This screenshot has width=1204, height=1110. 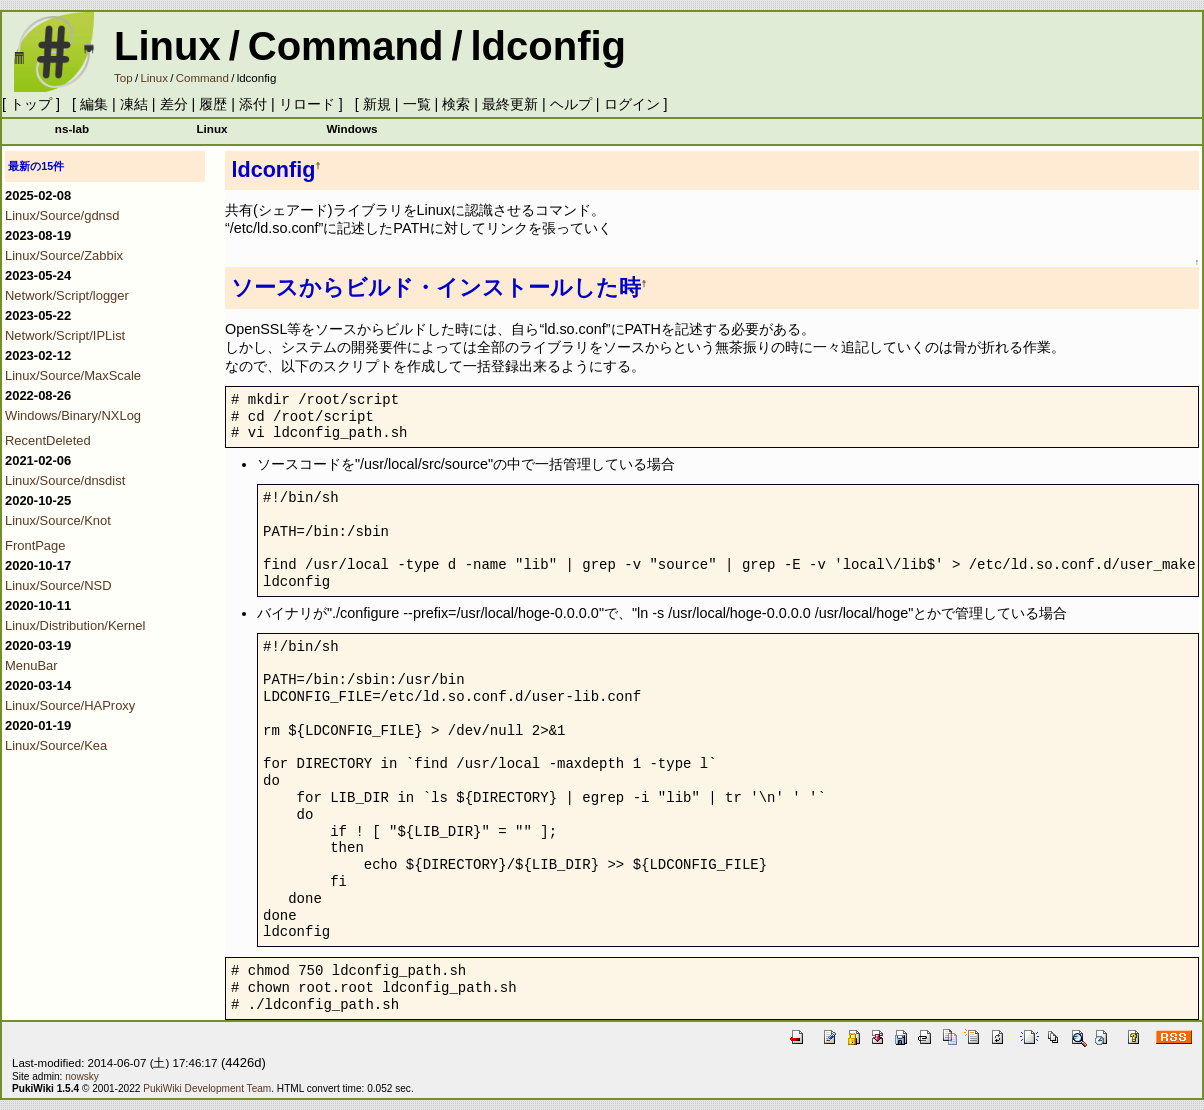 What do you see at coordinates (351, 128) in the screenshot?
I see `Windows` at bounding box center [351, 128].